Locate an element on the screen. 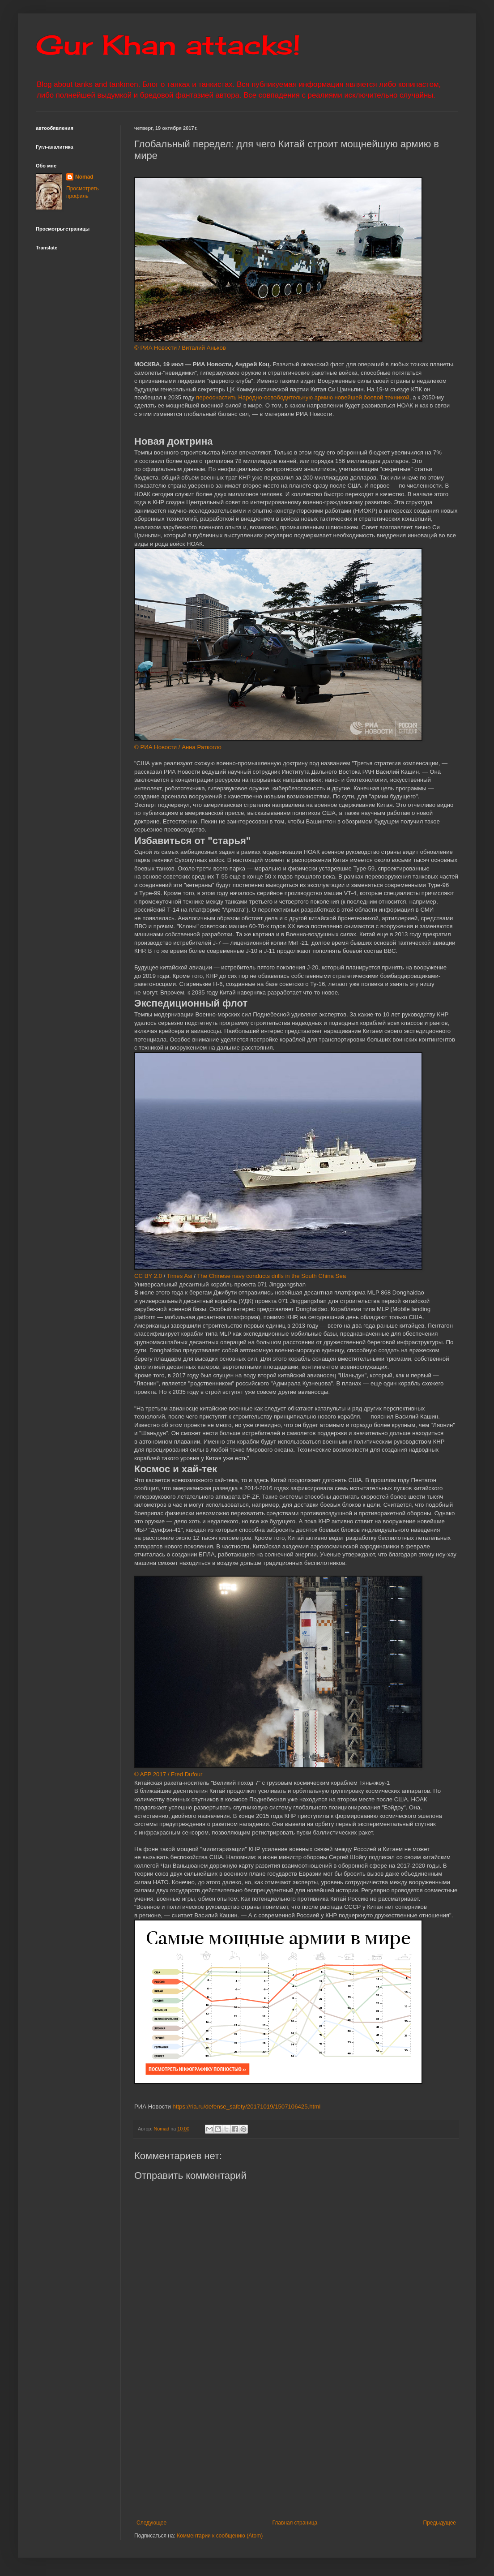 This screenshot has height=2576, width=494. [Advertisement] is located at coordinates (296, 2445).